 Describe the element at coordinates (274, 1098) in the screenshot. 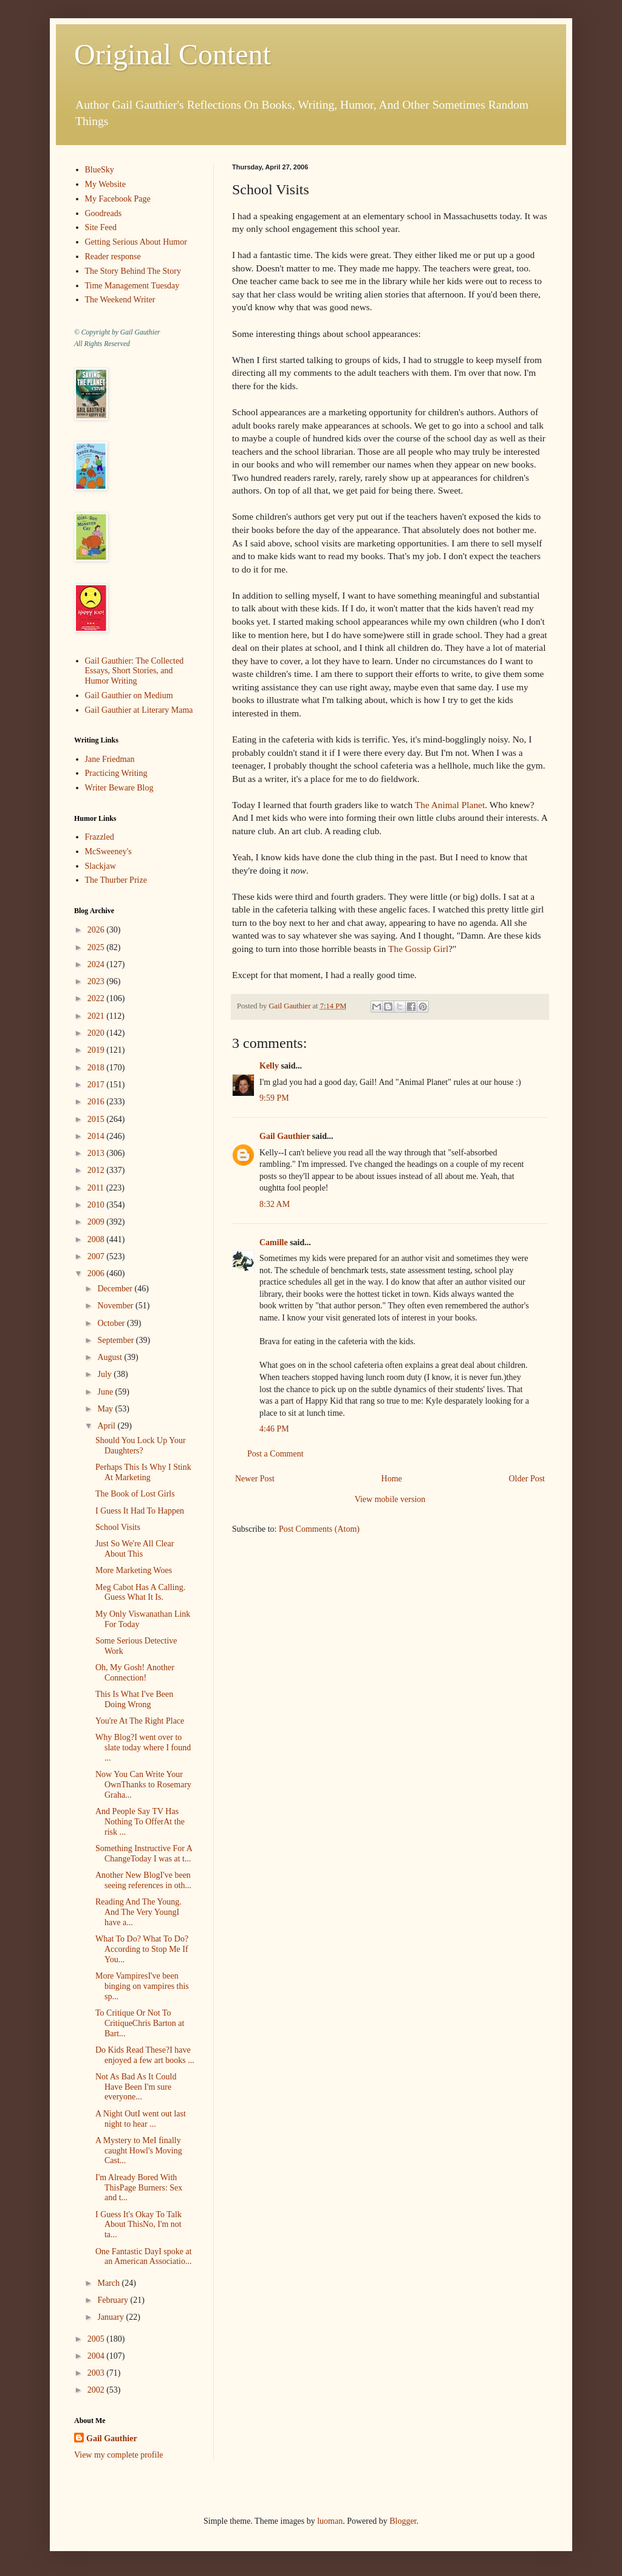

I see `9:59 PM` at that location.